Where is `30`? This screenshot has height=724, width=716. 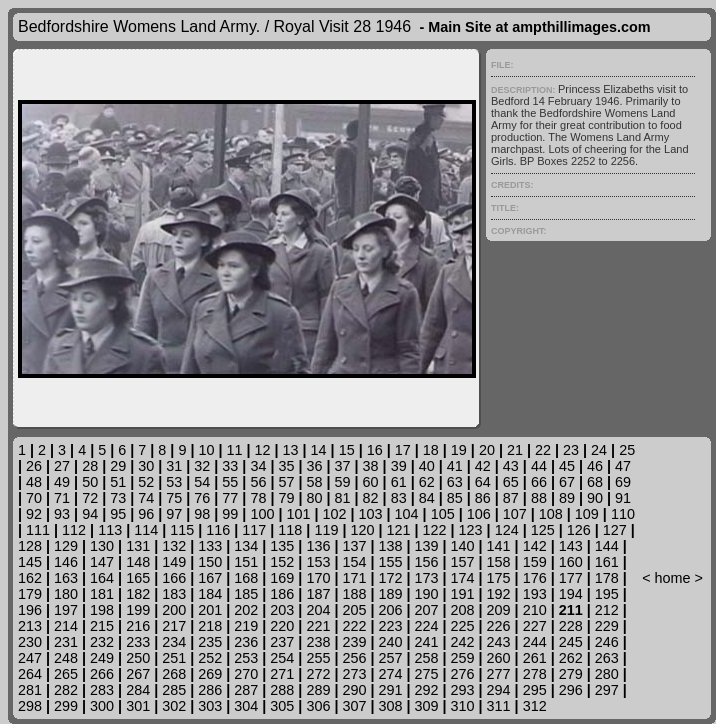
30 is located at coordinates (146, 466).